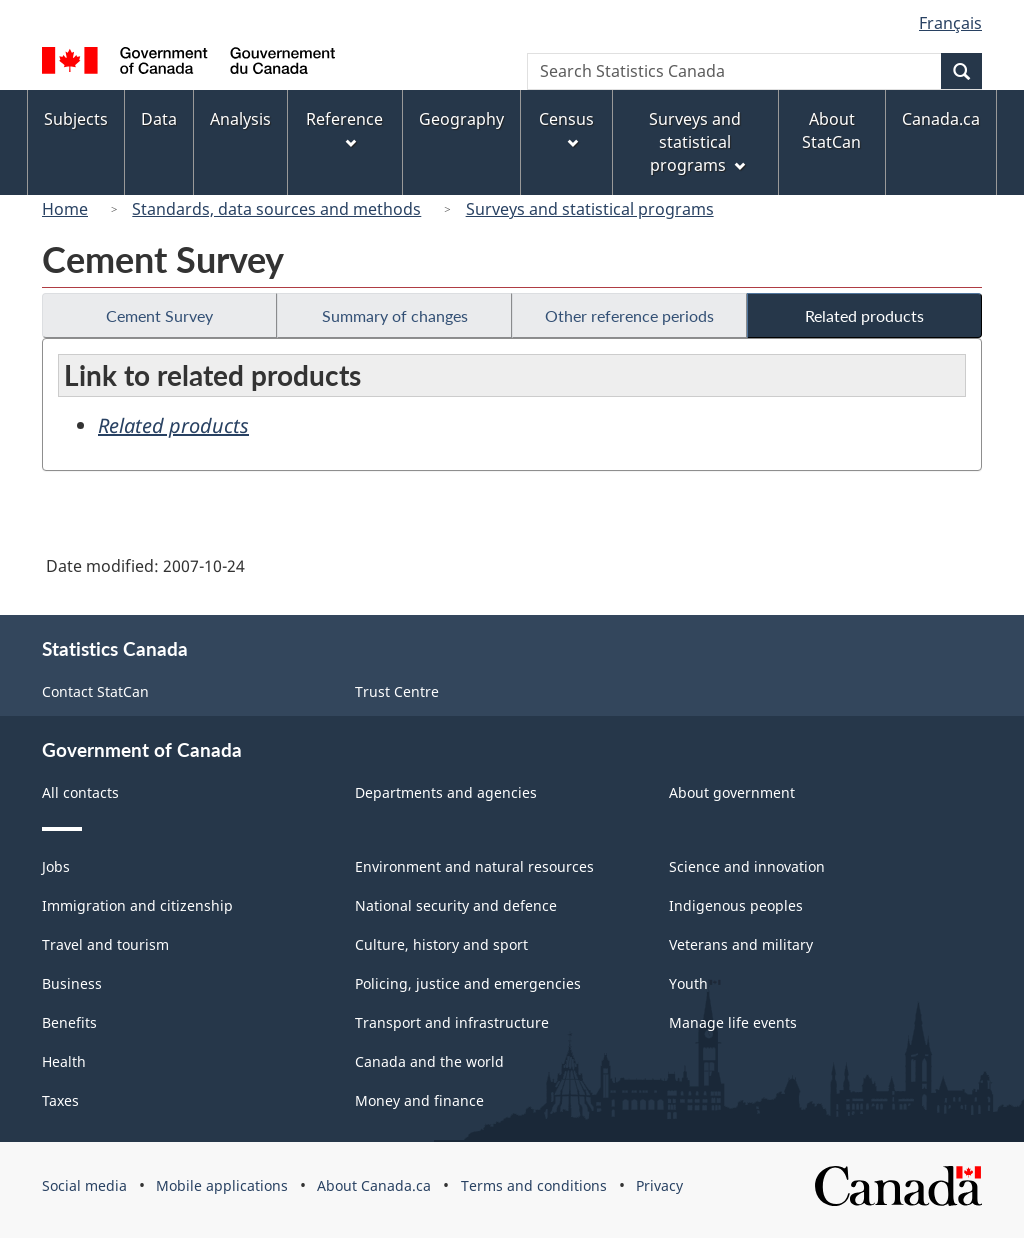 Image resolution: width=1024 pixels, height=1238 pixels. I want to click on Indigenous peoples, so click(736, 905).